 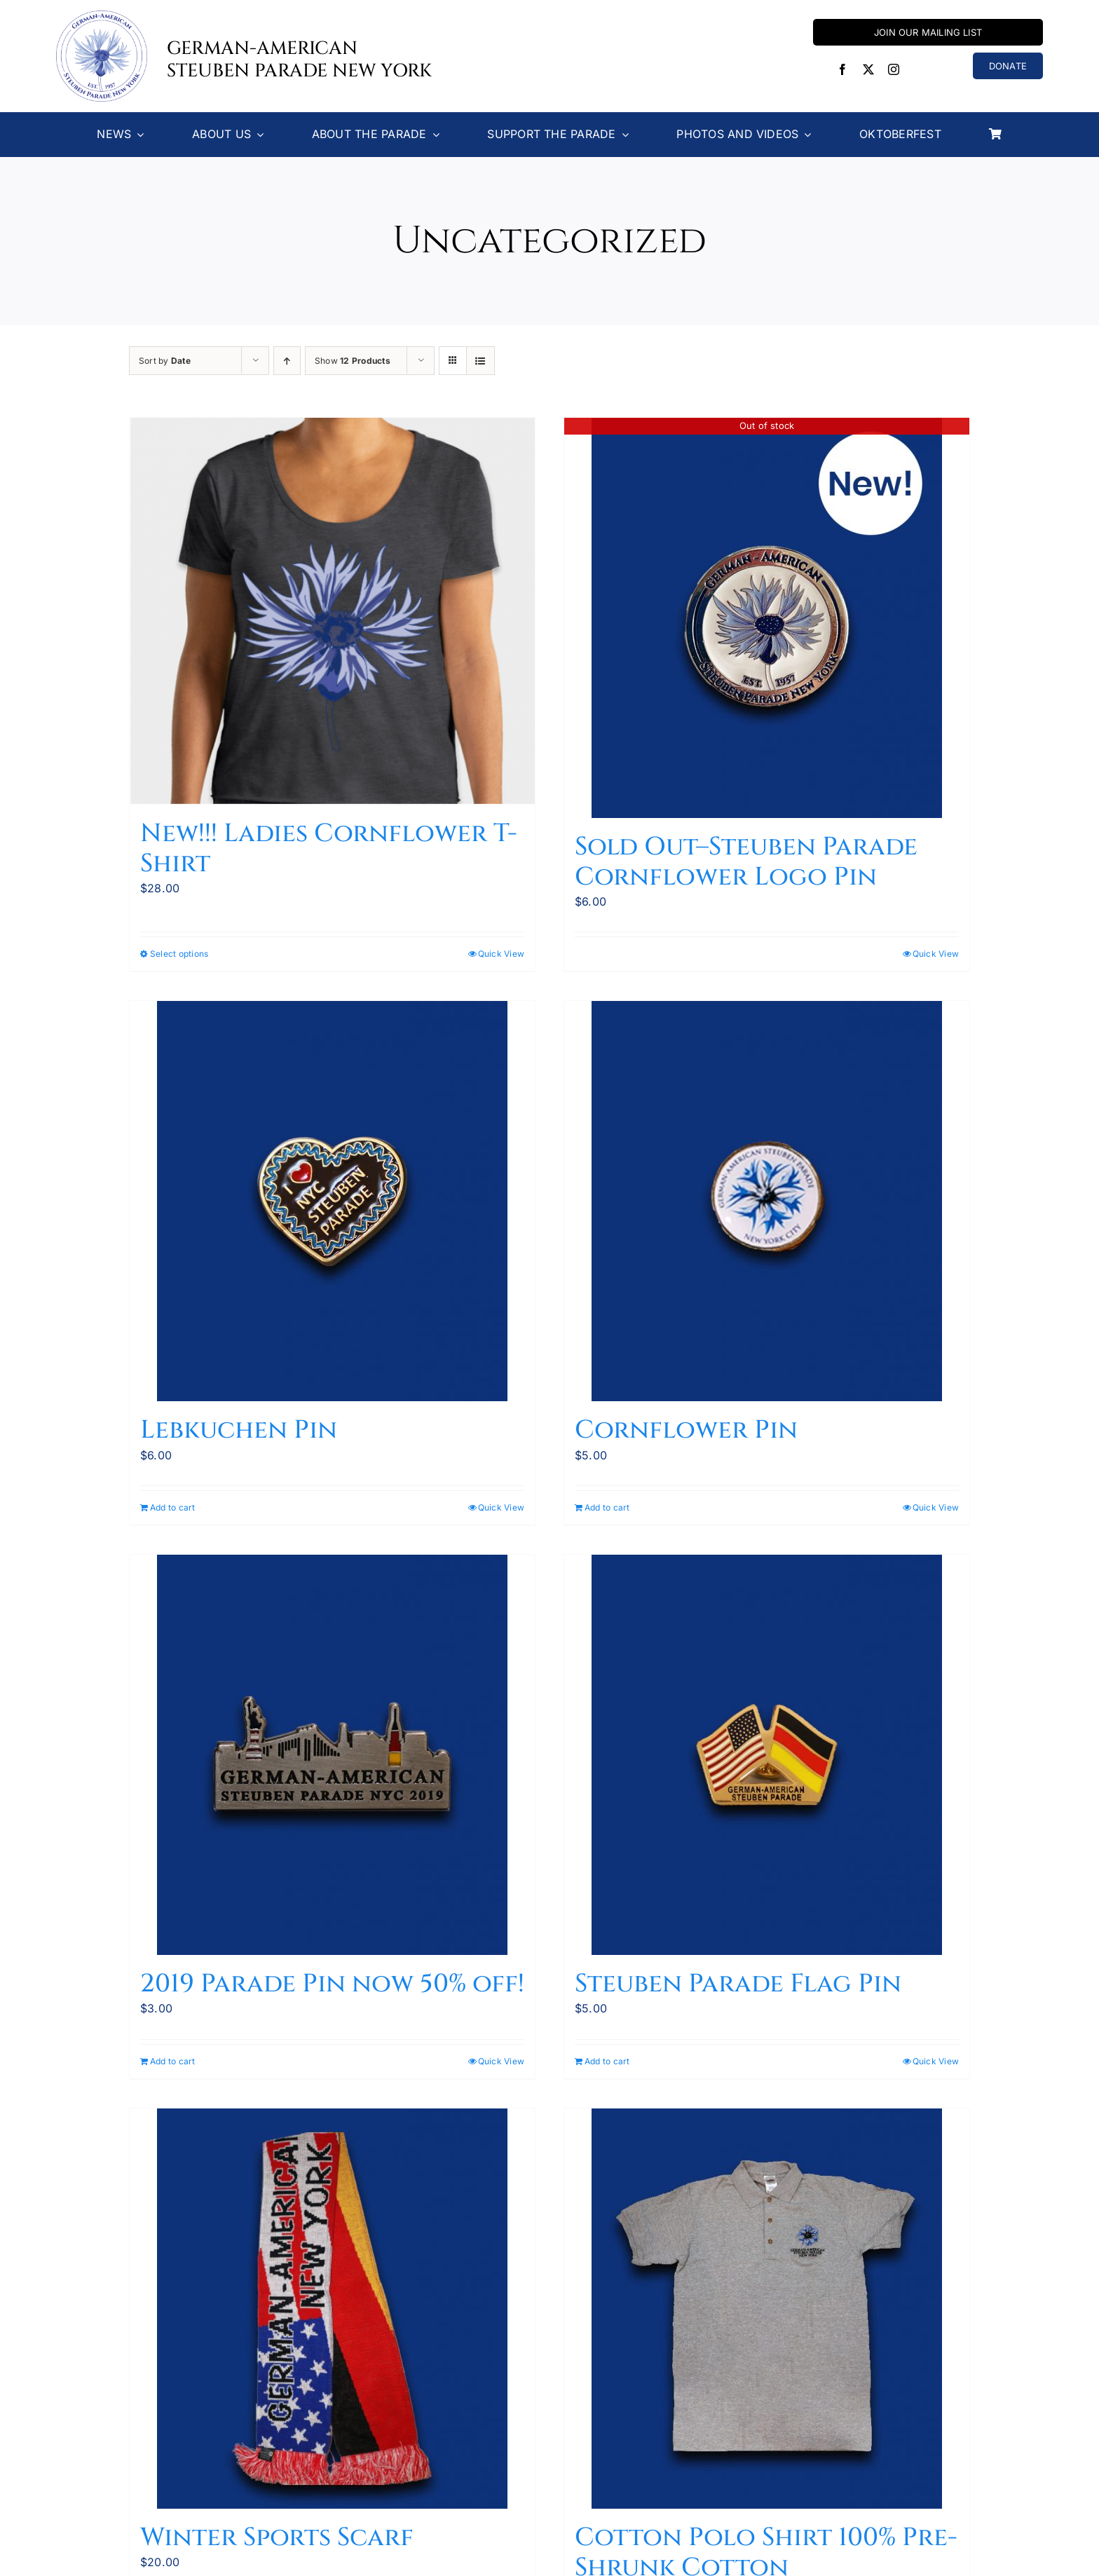 I want to click on [Cornflower Pin], so click(x=766, y=1201).